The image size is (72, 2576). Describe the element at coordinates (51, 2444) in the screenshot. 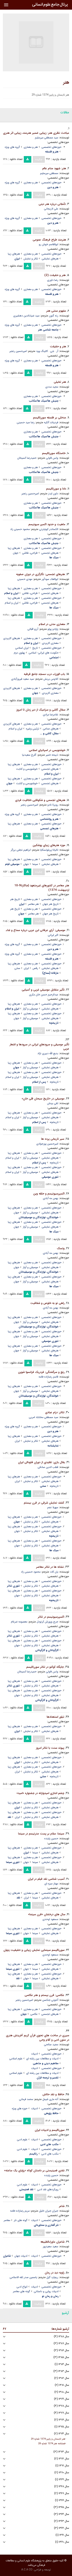

I see `فصلنامه هنر 1374 شماره 28` at that location.